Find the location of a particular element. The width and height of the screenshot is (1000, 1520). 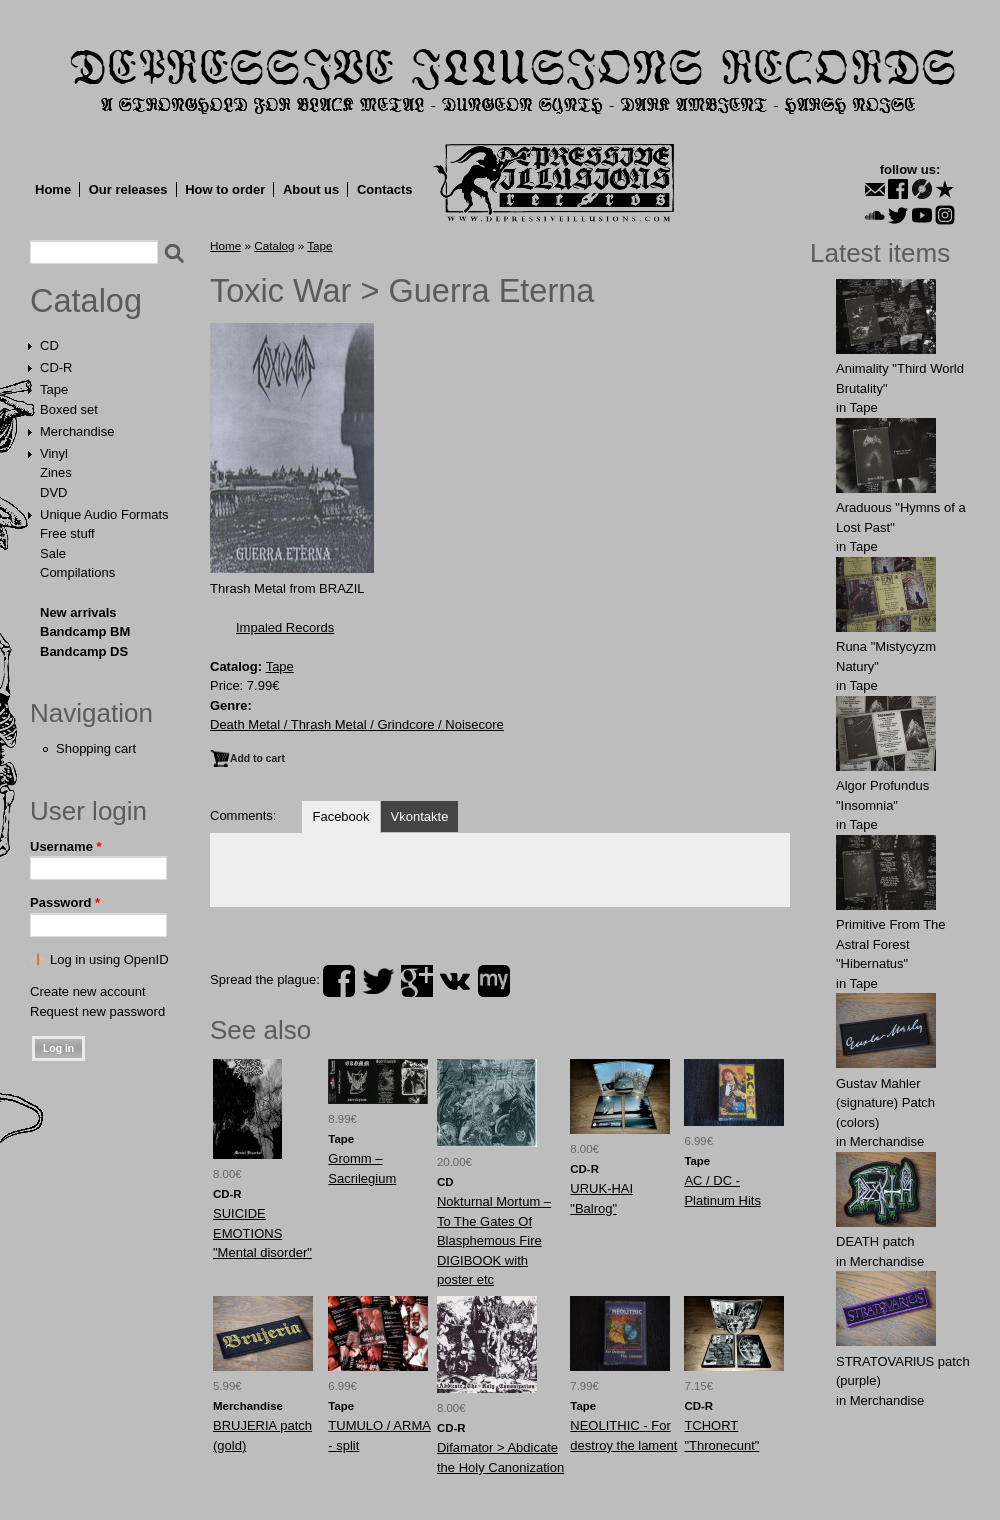

Bandcamp BM is located at coordinates (85, 631).